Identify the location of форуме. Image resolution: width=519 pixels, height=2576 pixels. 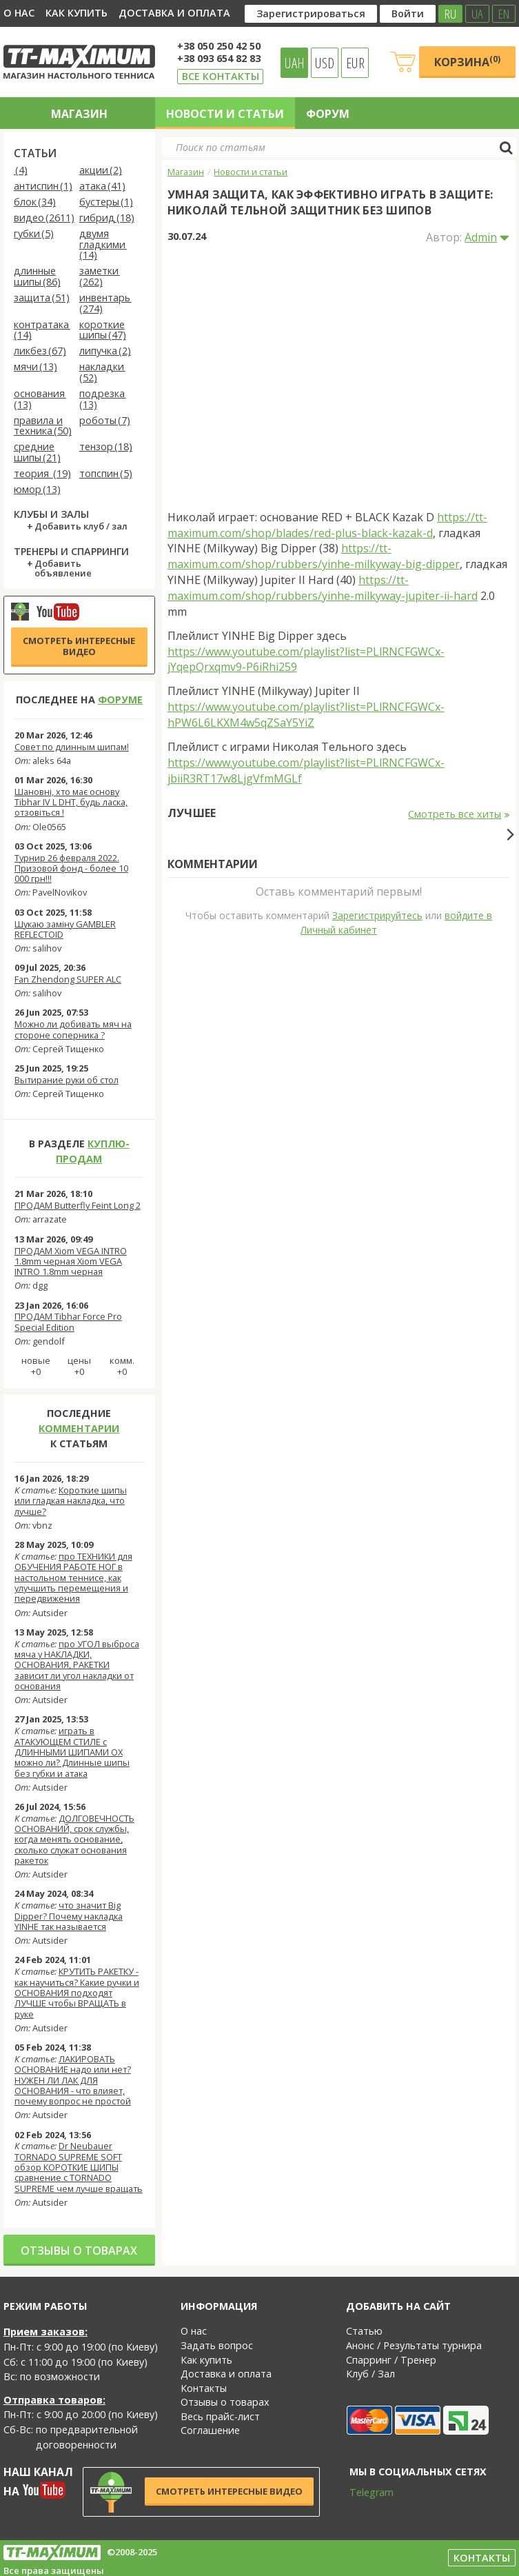
(120, 699).